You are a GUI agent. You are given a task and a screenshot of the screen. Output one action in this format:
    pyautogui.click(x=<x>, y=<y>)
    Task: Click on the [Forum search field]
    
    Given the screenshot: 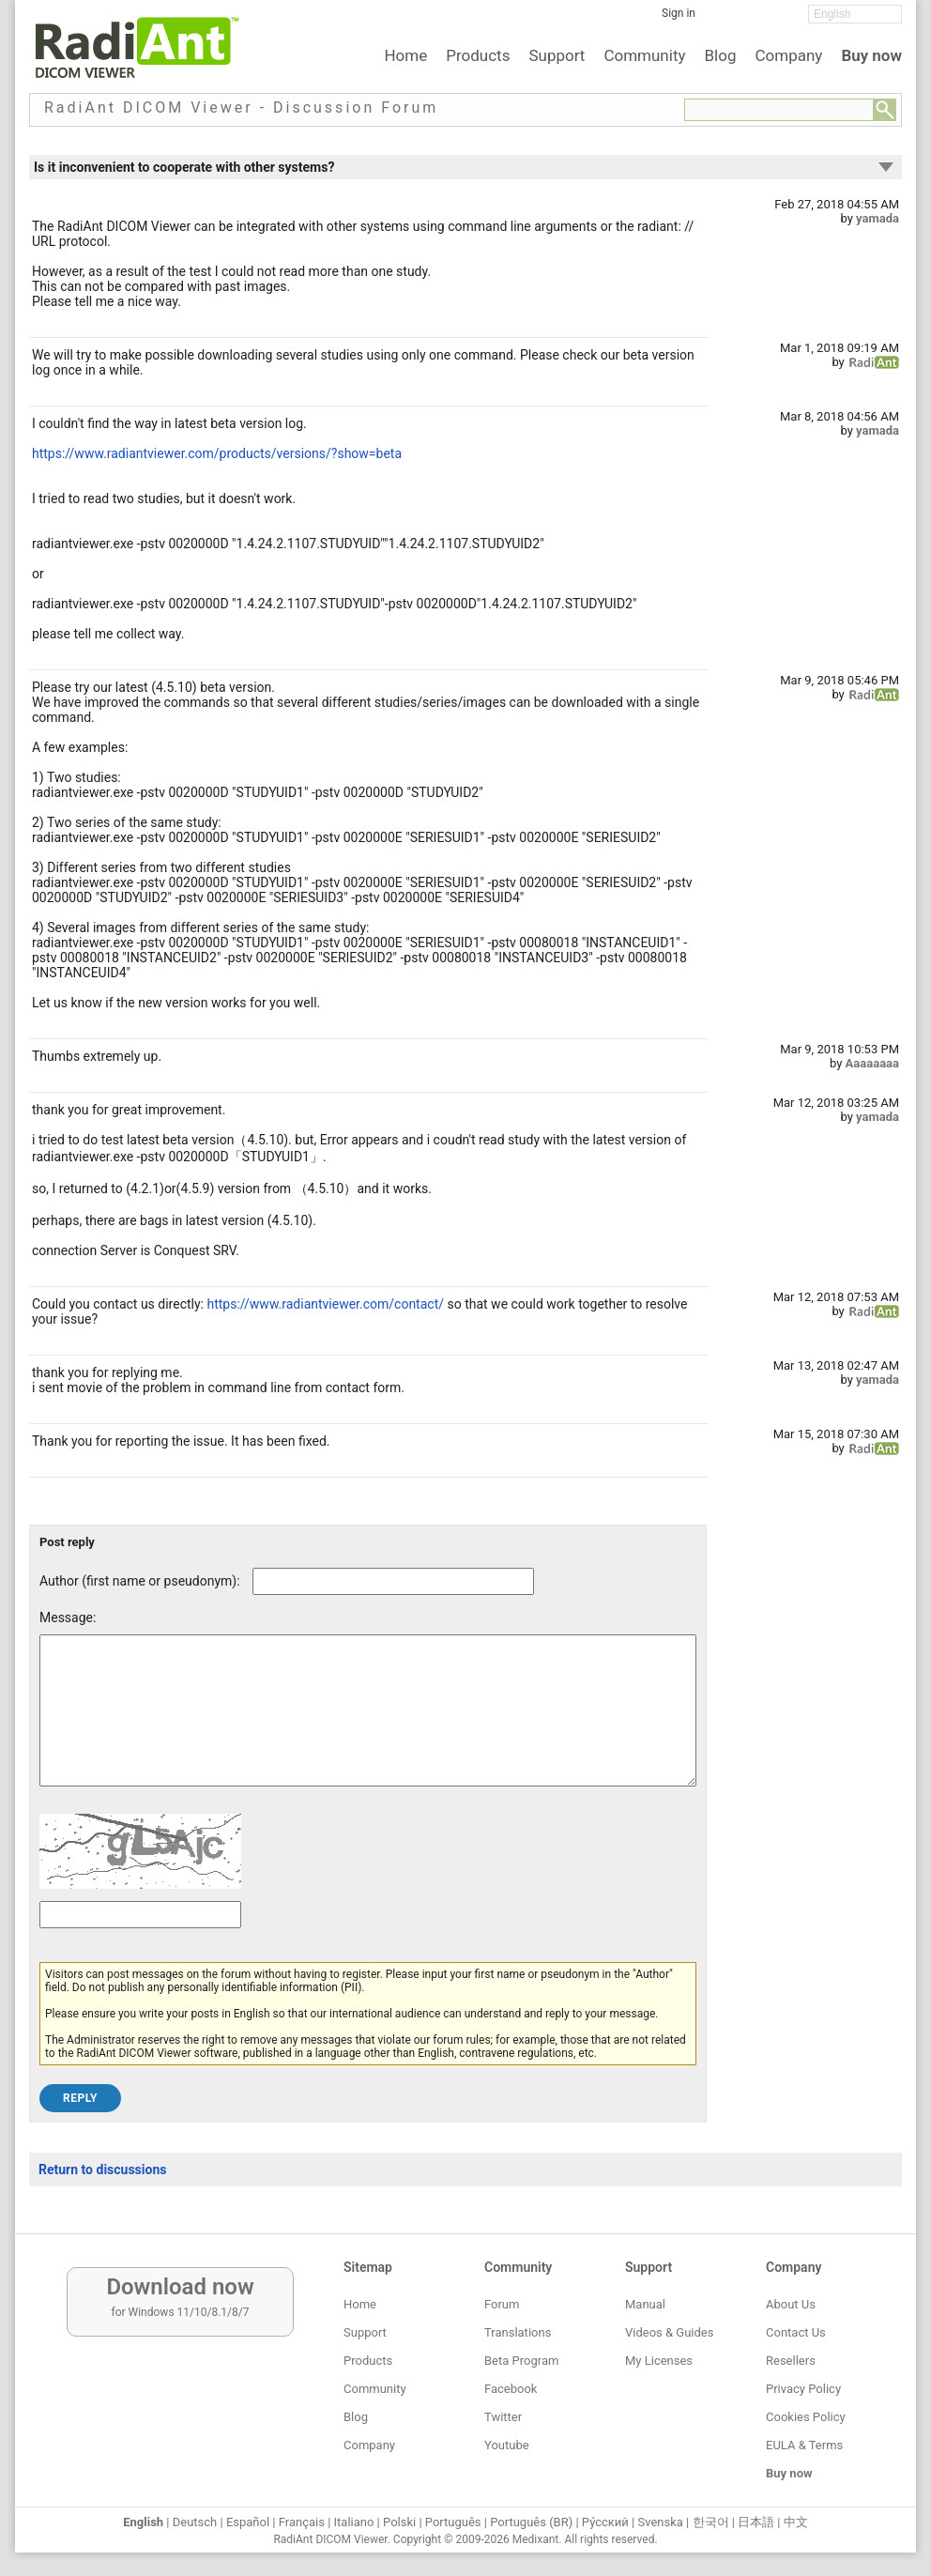 What is the action you would take?
    pyautogui.click(x=779, y=110)
    